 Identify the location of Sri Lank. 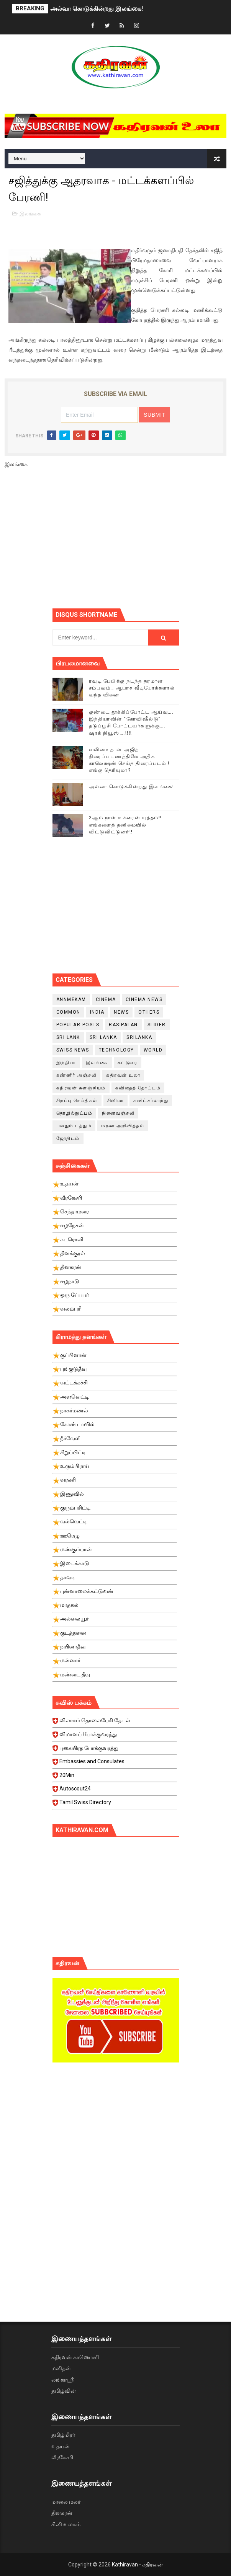
(68, 1037).